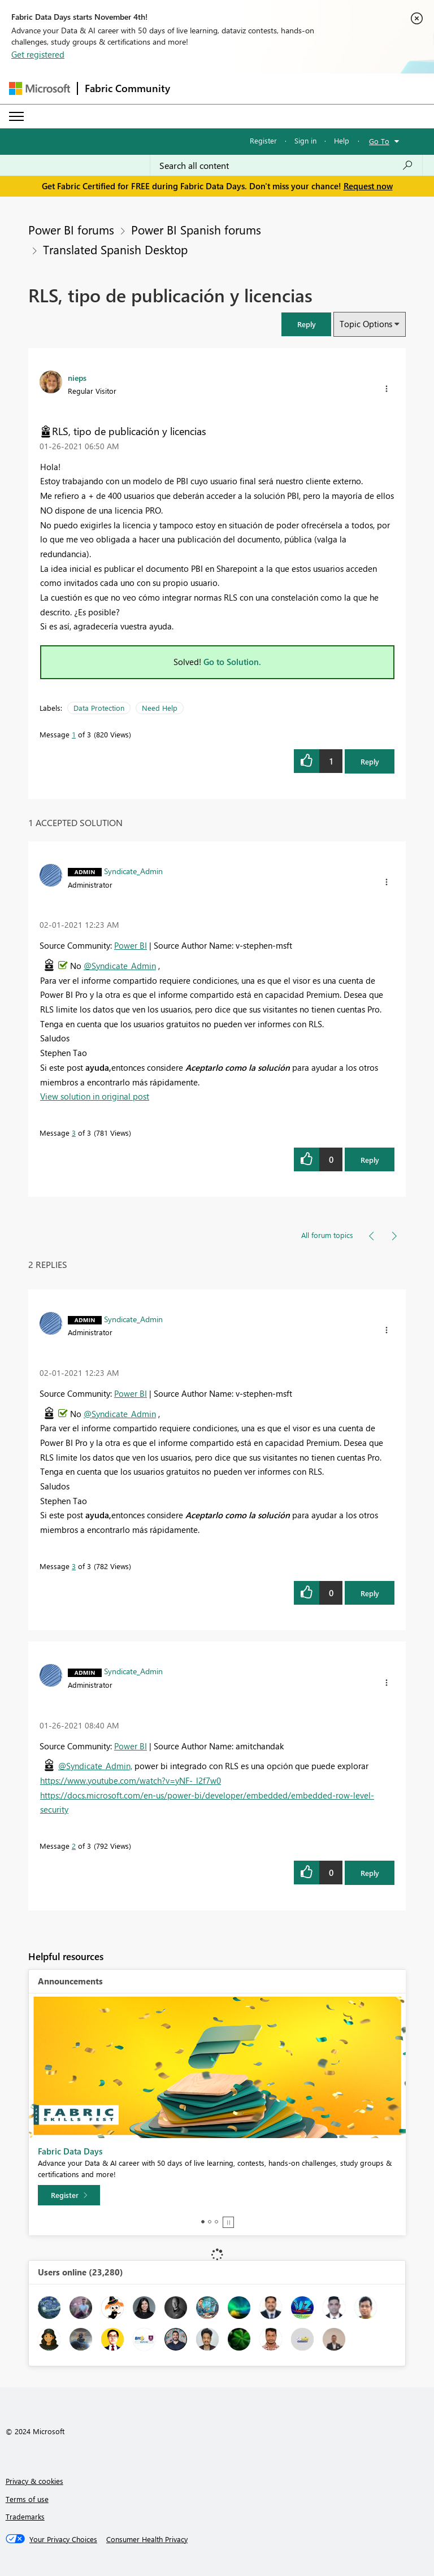 This screenshot has height=2576, width=434. Describe the element at coordinates (95, 1765) in the screenshot. I see `@Syndicate_Admin,` at that location.